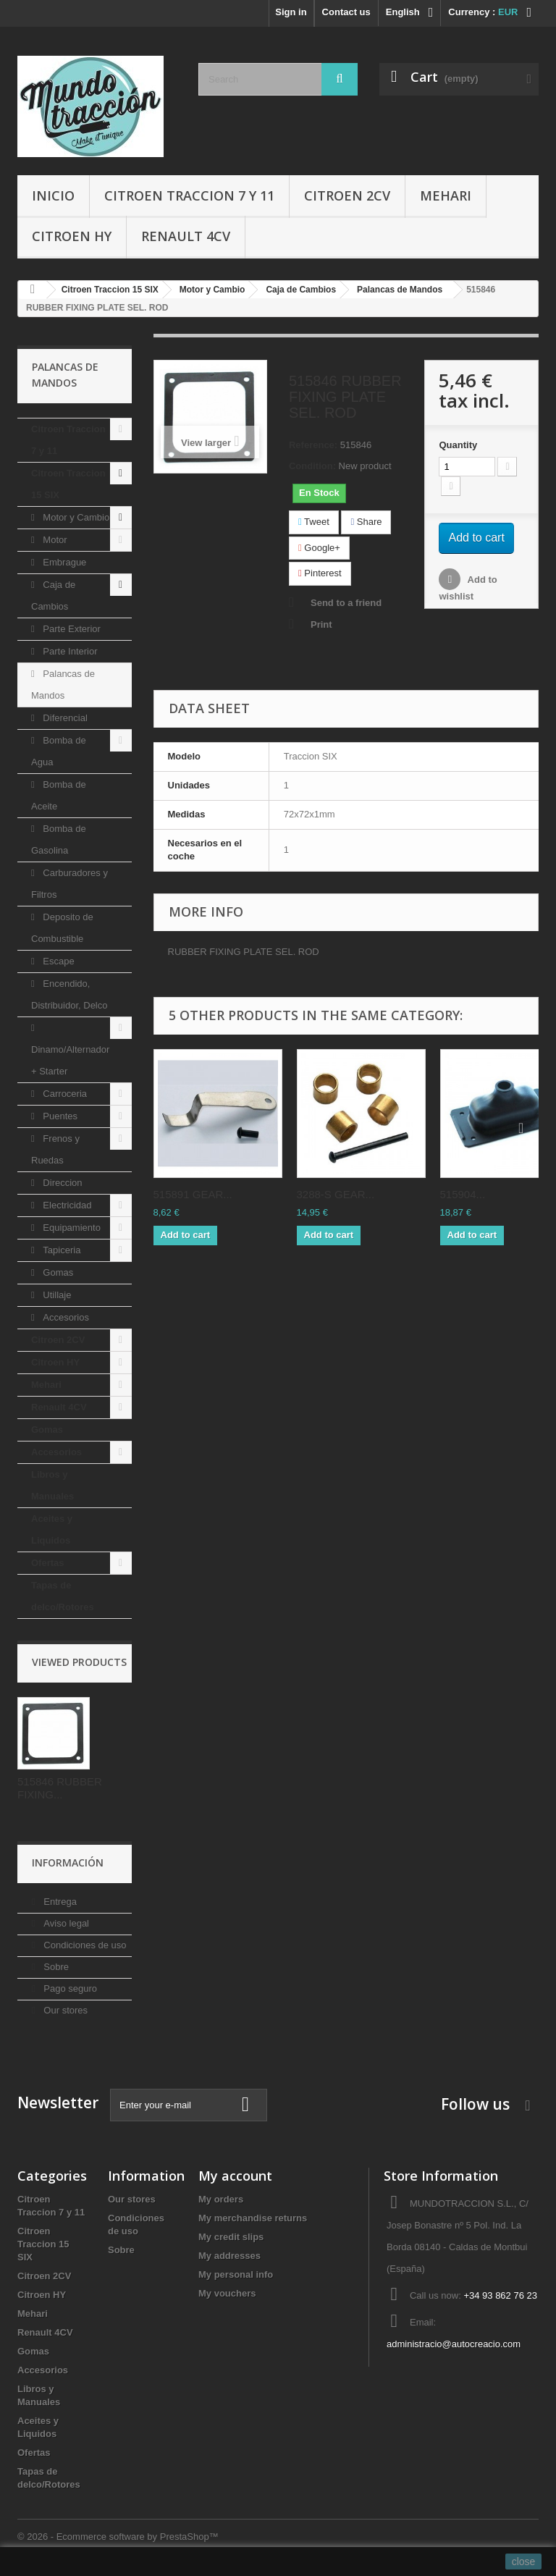 The image size is (556, 2576). Describe the element at coordinates (185, 236) in the screenshot. I see `Renault 4CV` at that location.